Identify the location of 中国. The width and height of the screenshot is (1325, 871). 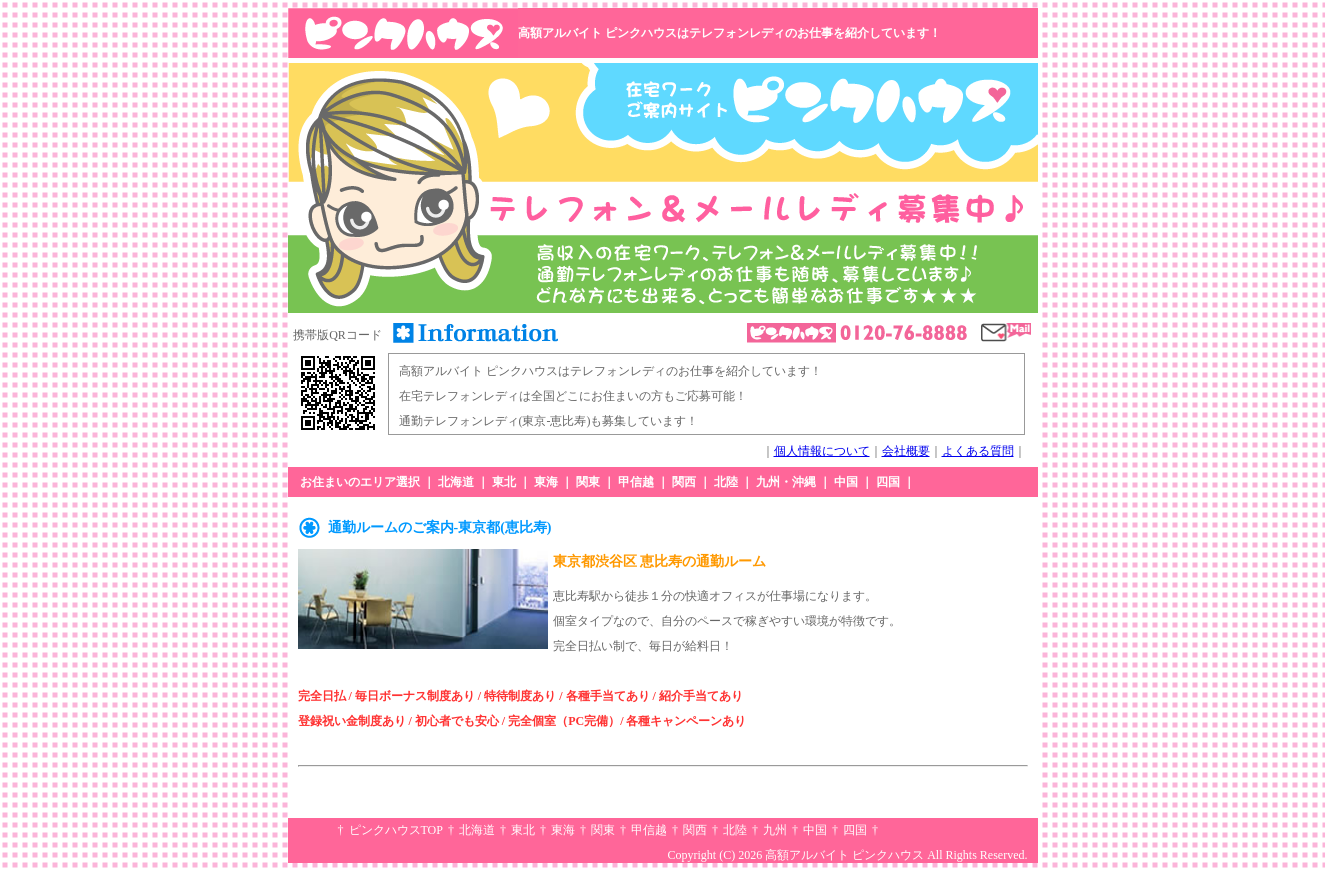
(846, 482).